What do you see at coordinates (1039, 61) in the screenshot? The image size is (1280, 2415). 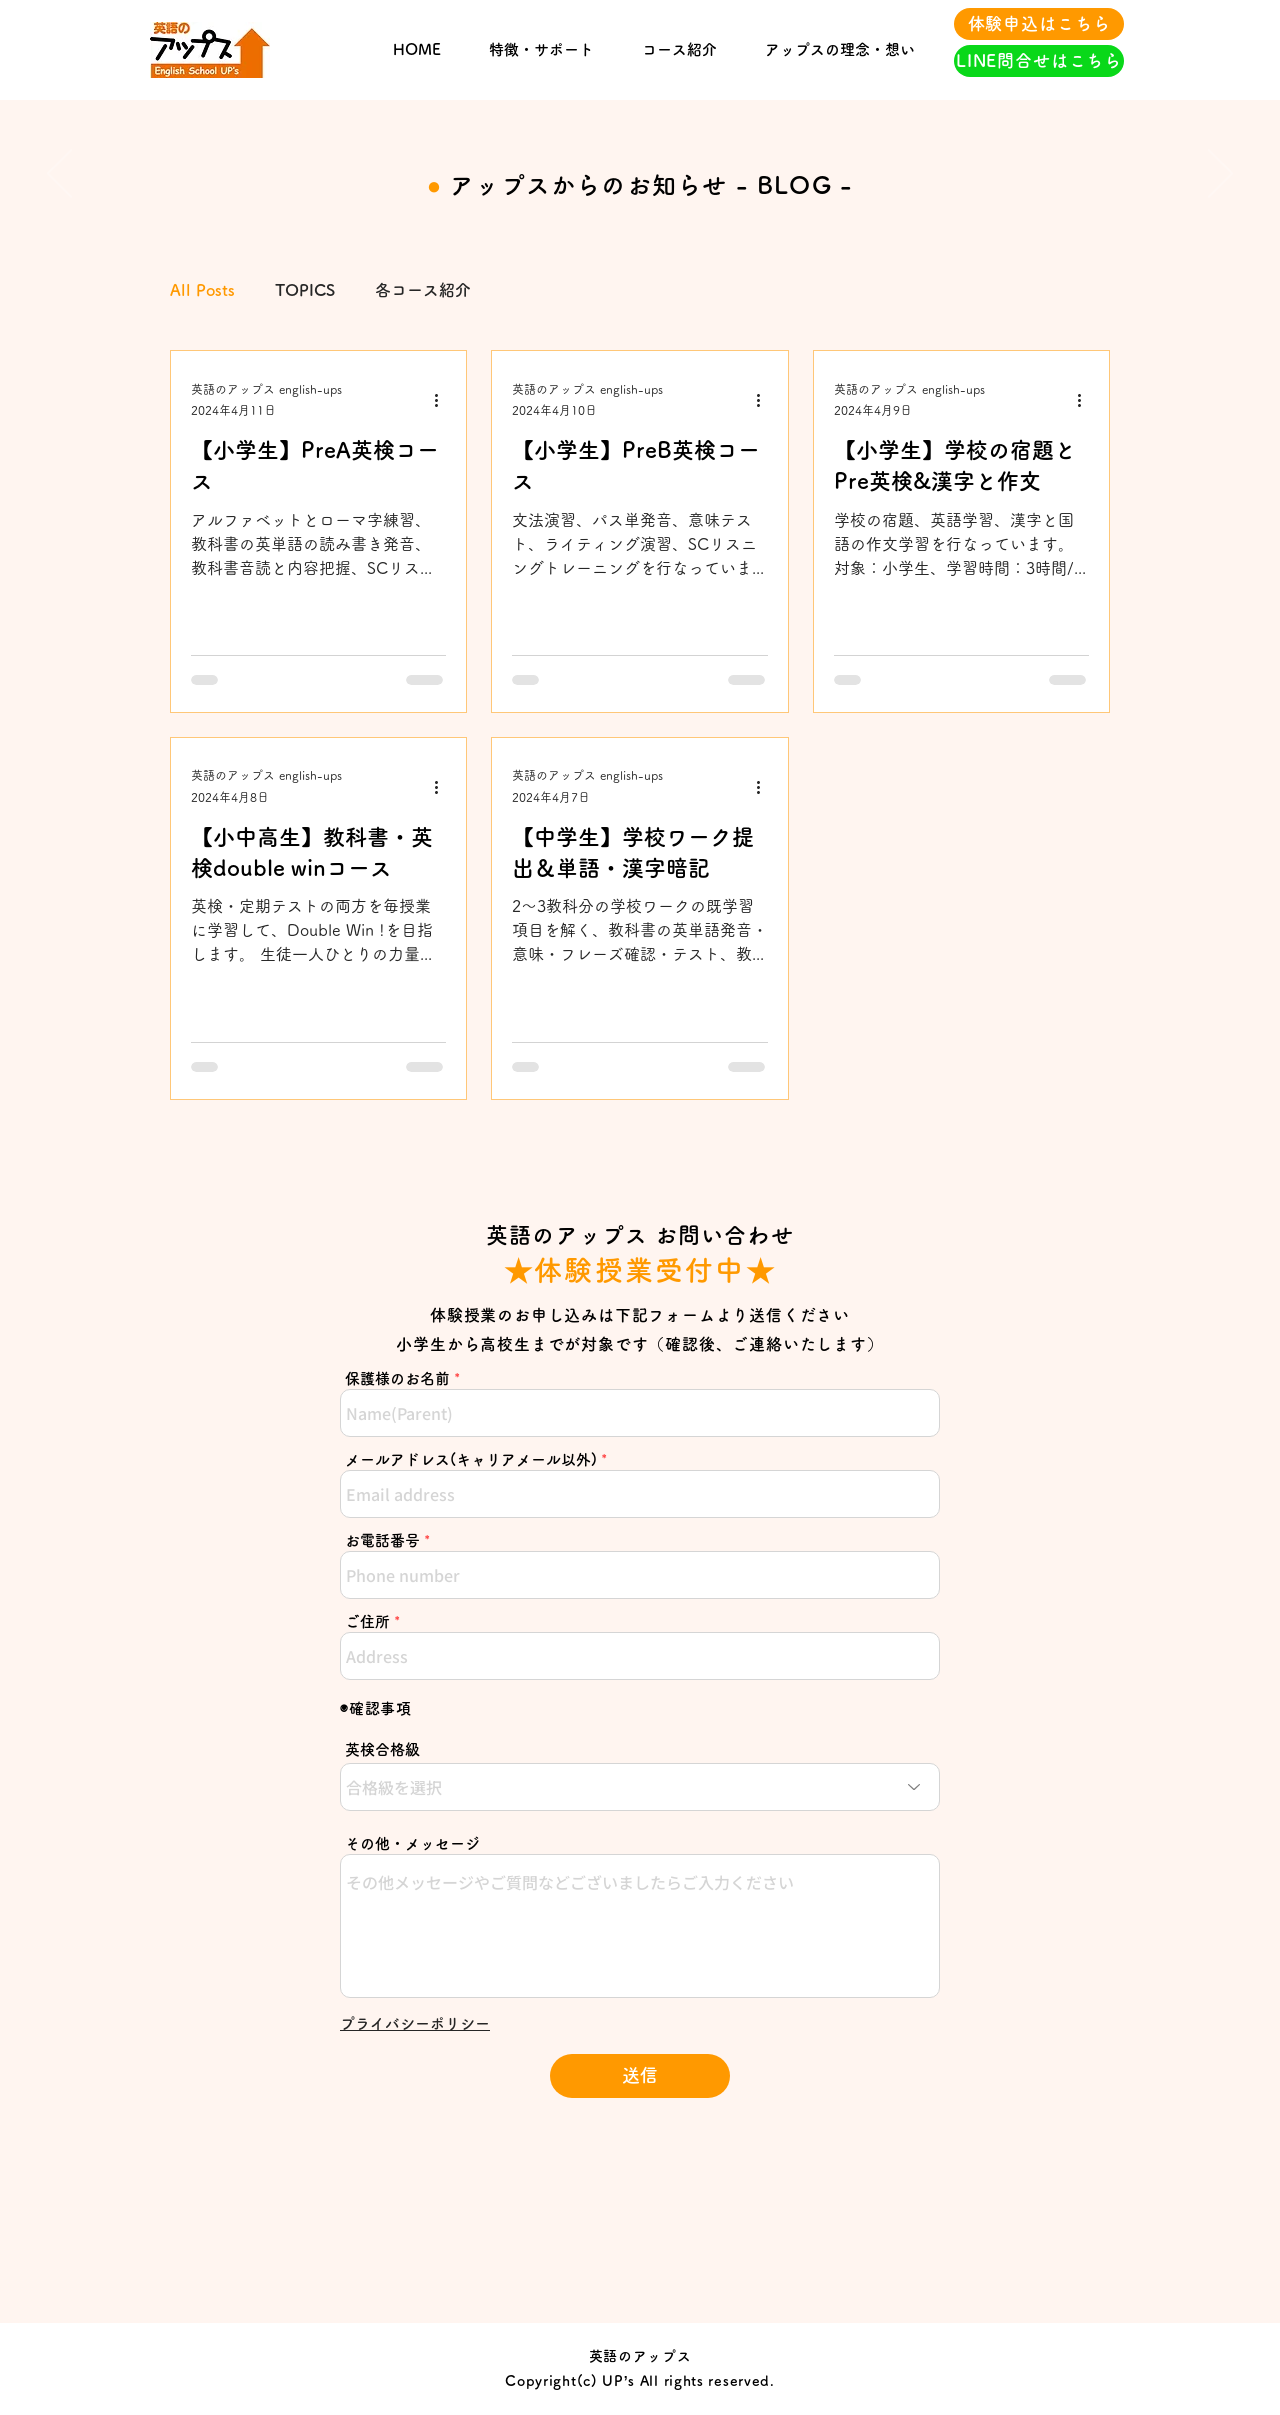 I see `[LINE問合せはこちら]` at bounding box center [1039, 61].